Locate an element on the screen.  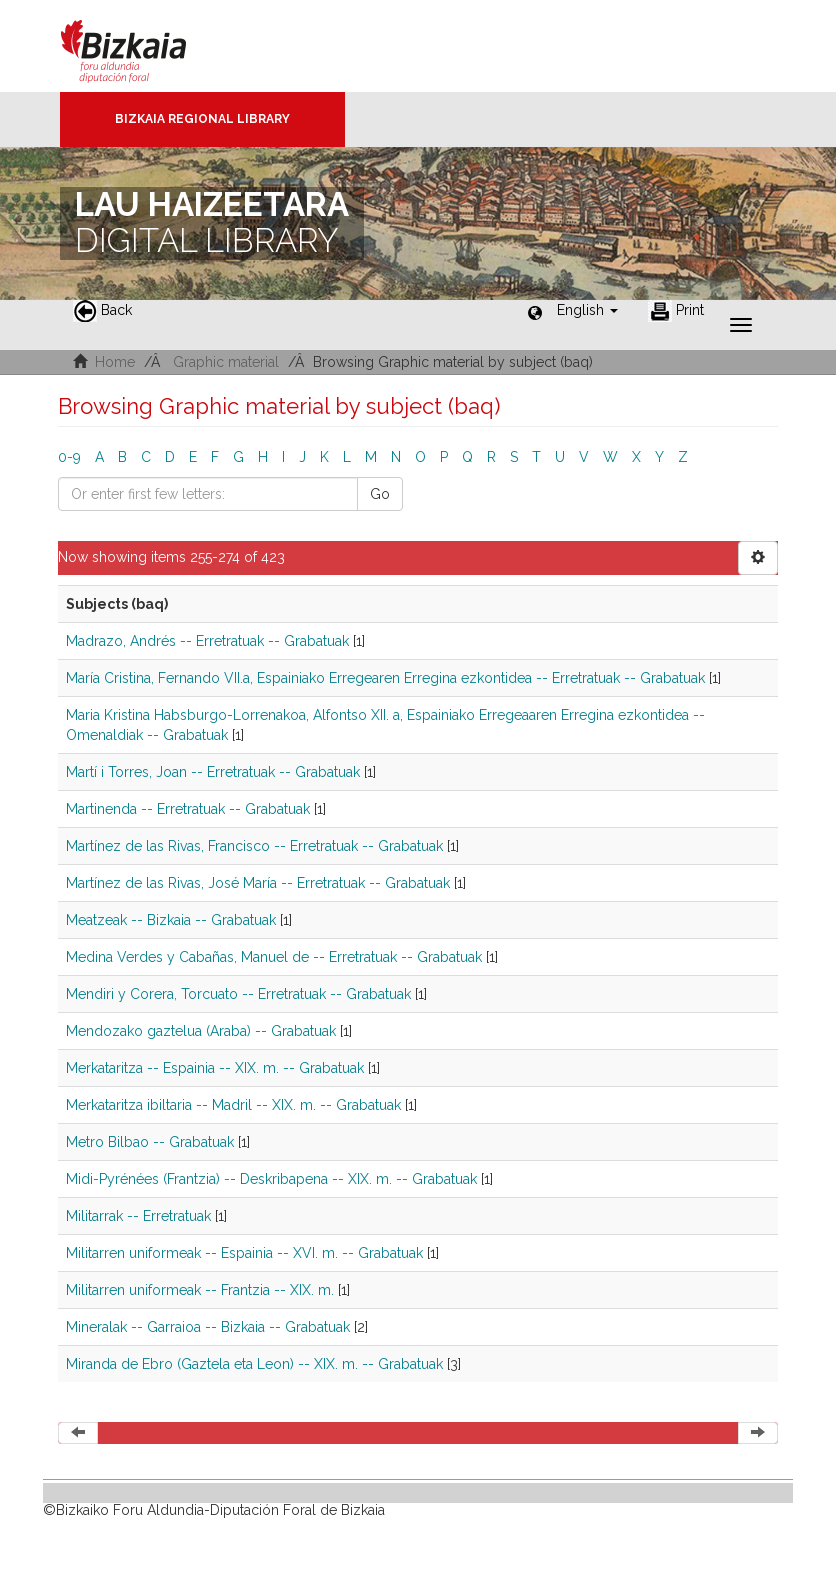
Go is located at coordinates (380, 494).